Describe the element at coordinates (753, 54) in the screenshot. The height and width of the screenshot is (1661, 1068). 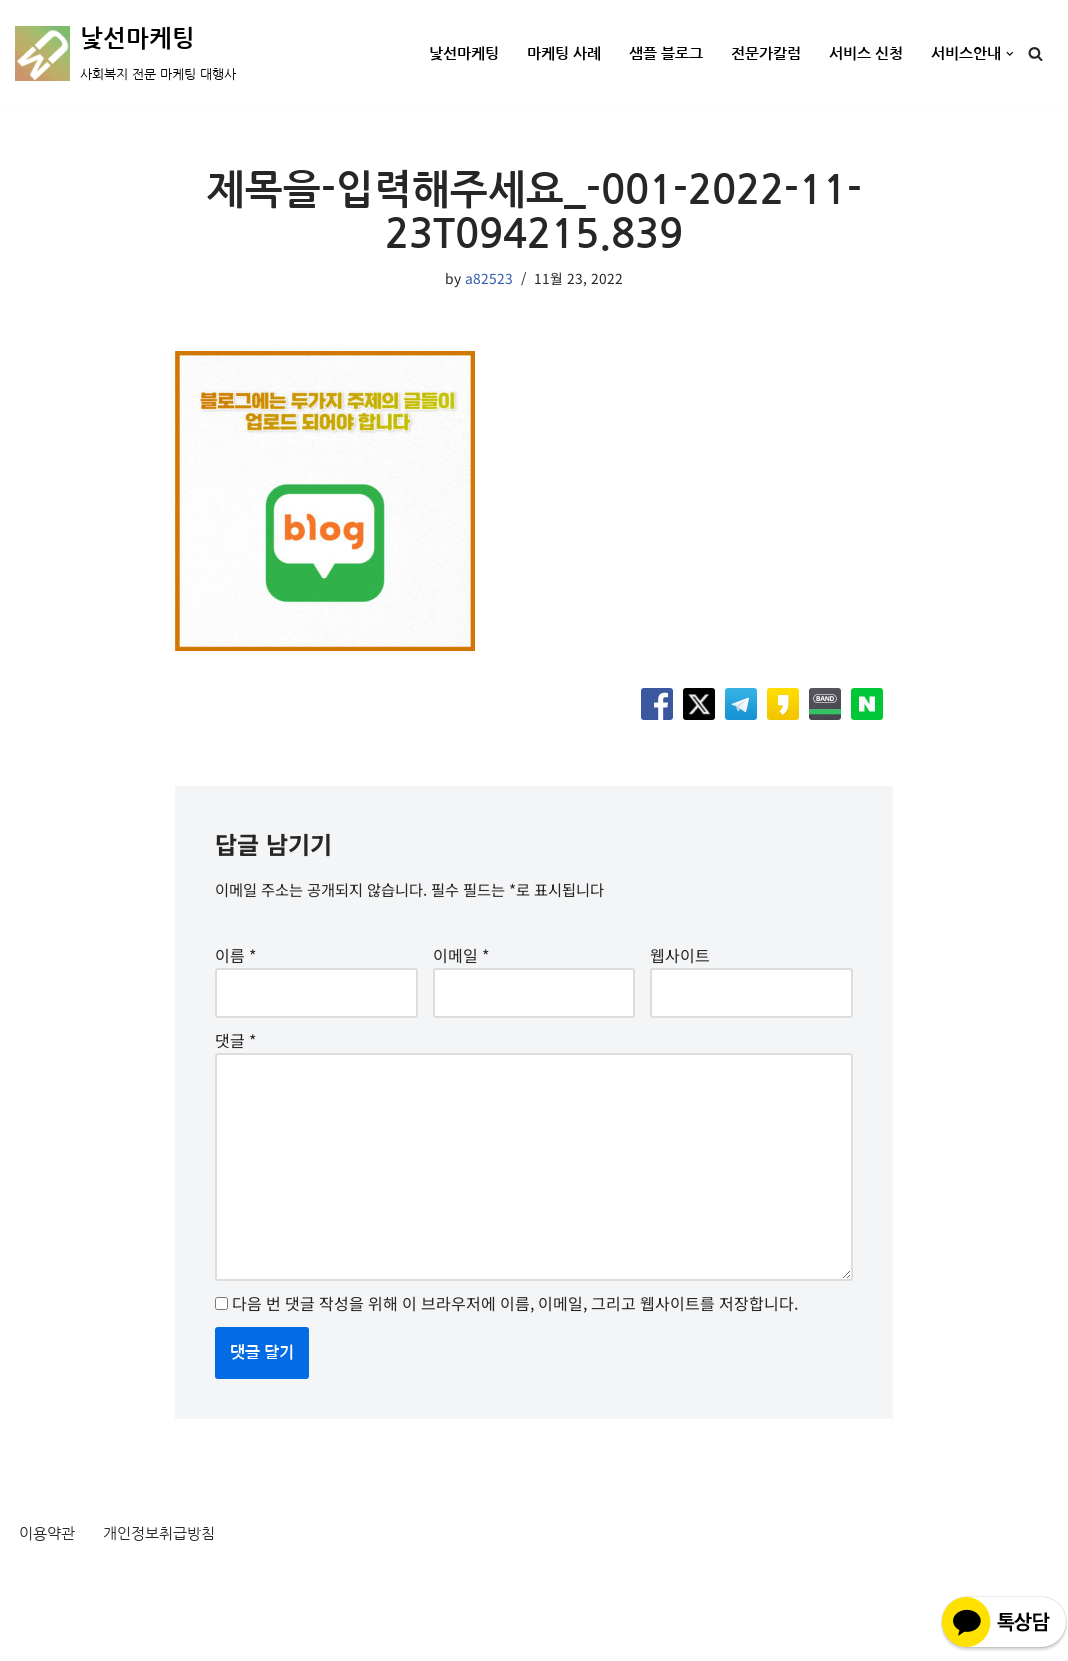
I see `전문가칼럼` at that location.